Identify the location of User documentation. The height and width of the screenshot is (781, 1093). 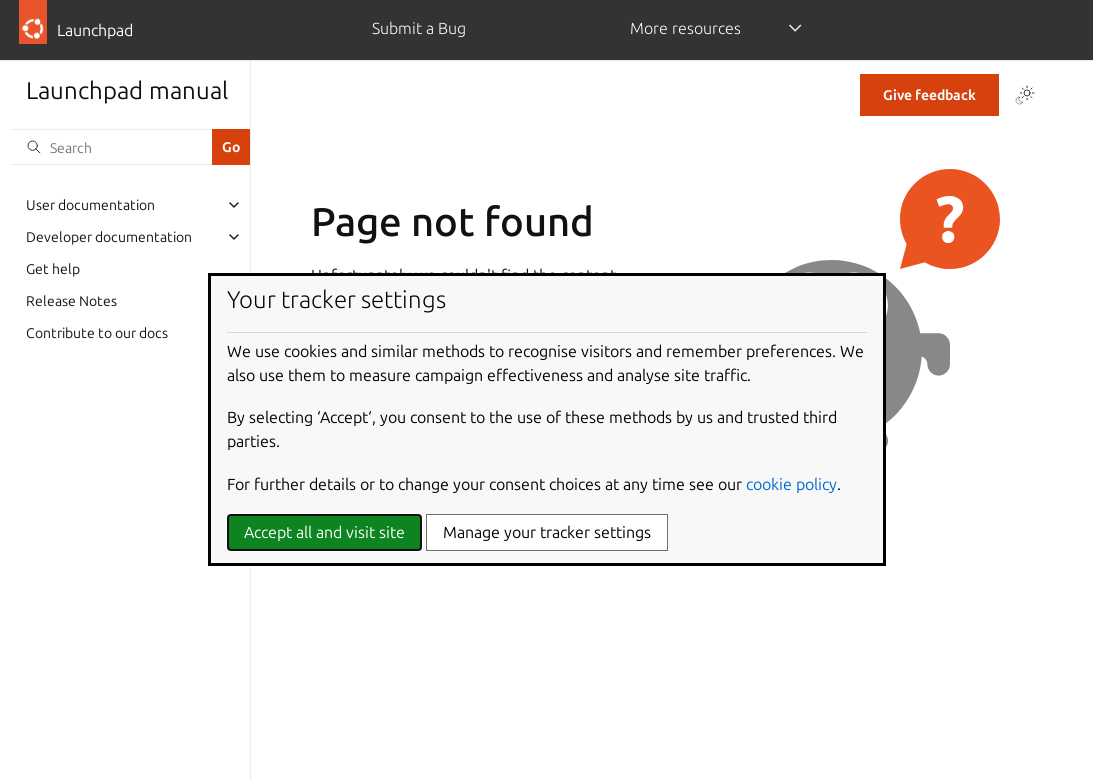
(90, 205).